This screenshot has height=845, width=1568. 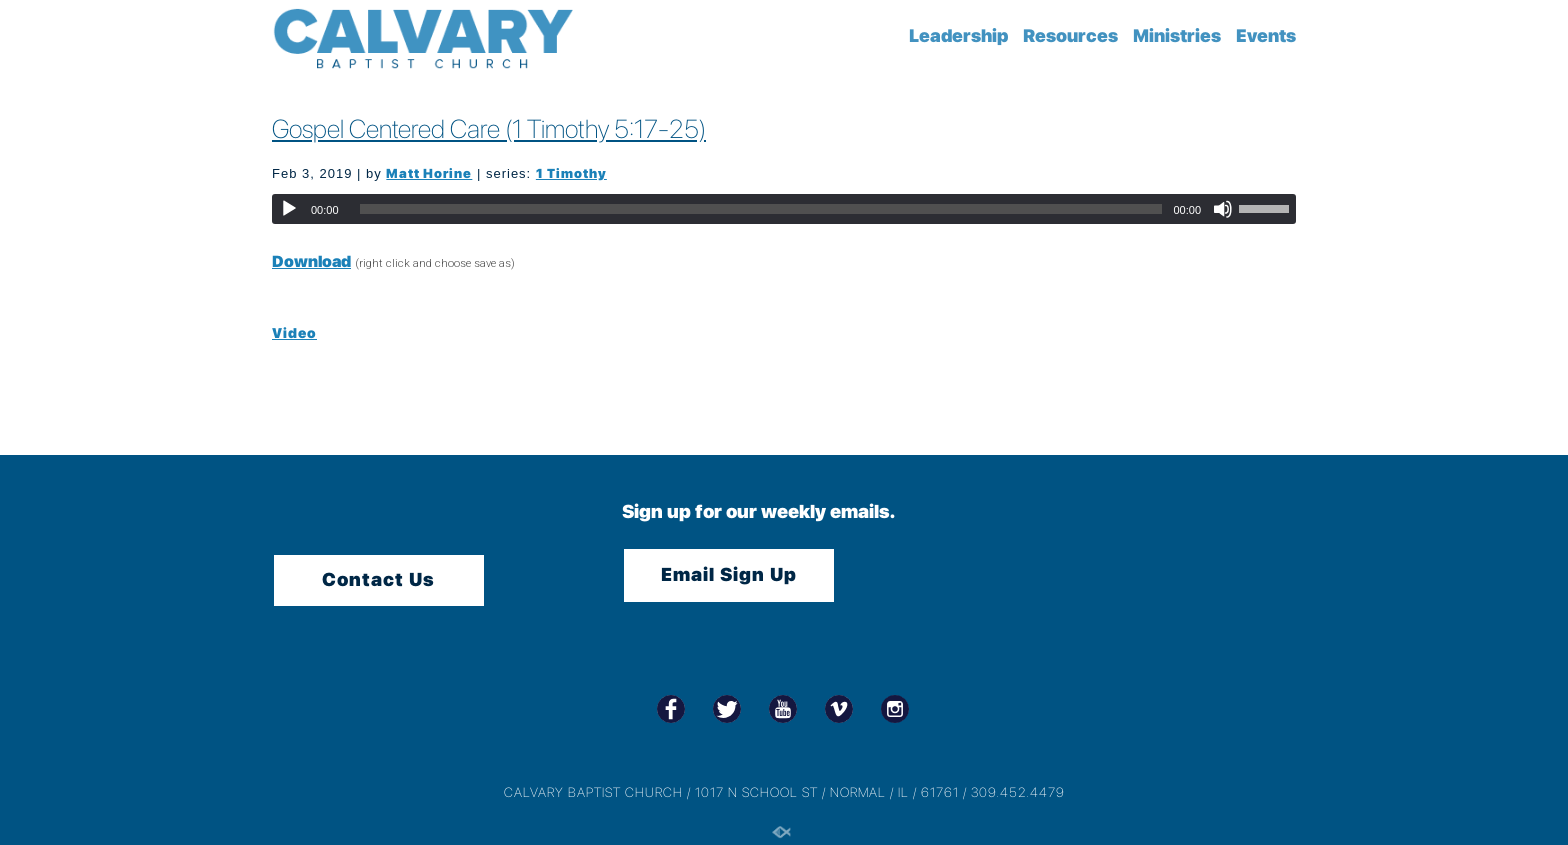 What do you see at coordinates (784, 209) in the screenshot?
I see `[application]` at bounding box center [784, 209].